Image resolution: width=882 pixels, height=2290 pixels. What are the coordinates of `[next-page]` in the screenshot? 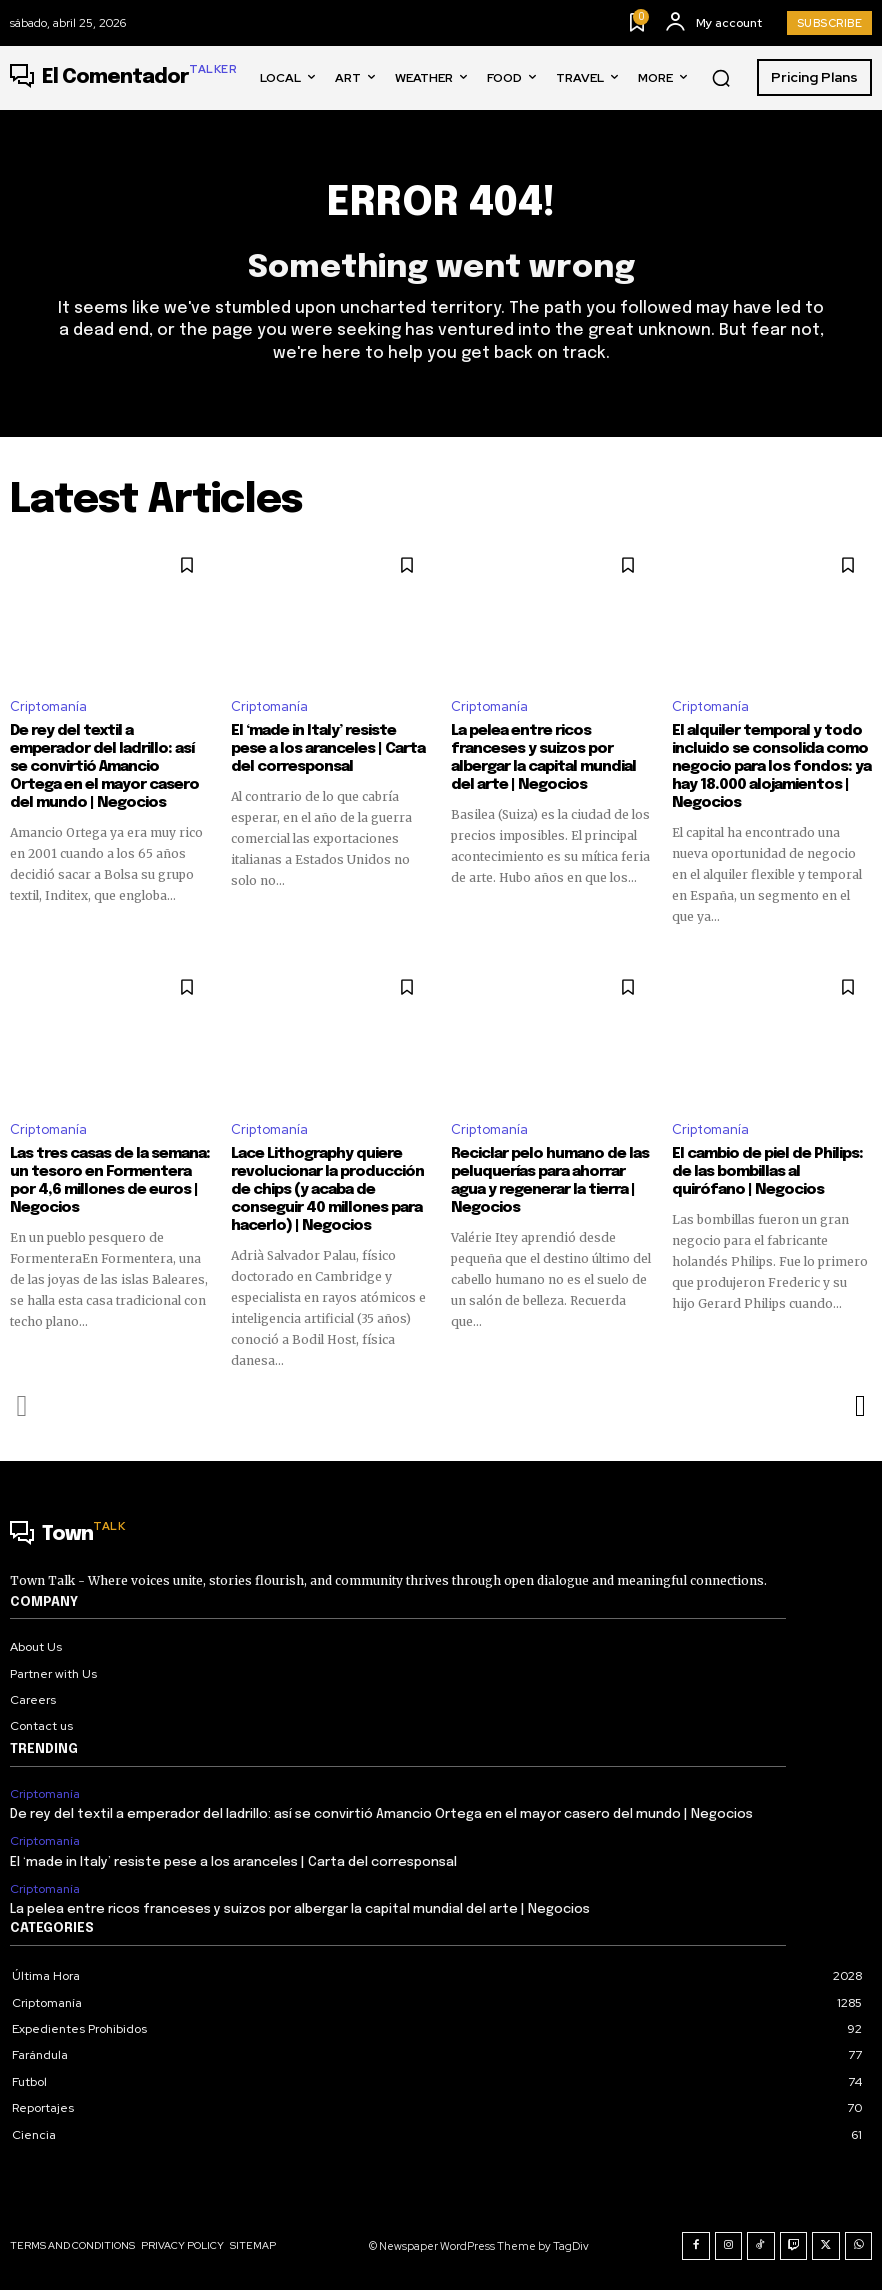 It's located at (859, 1406).